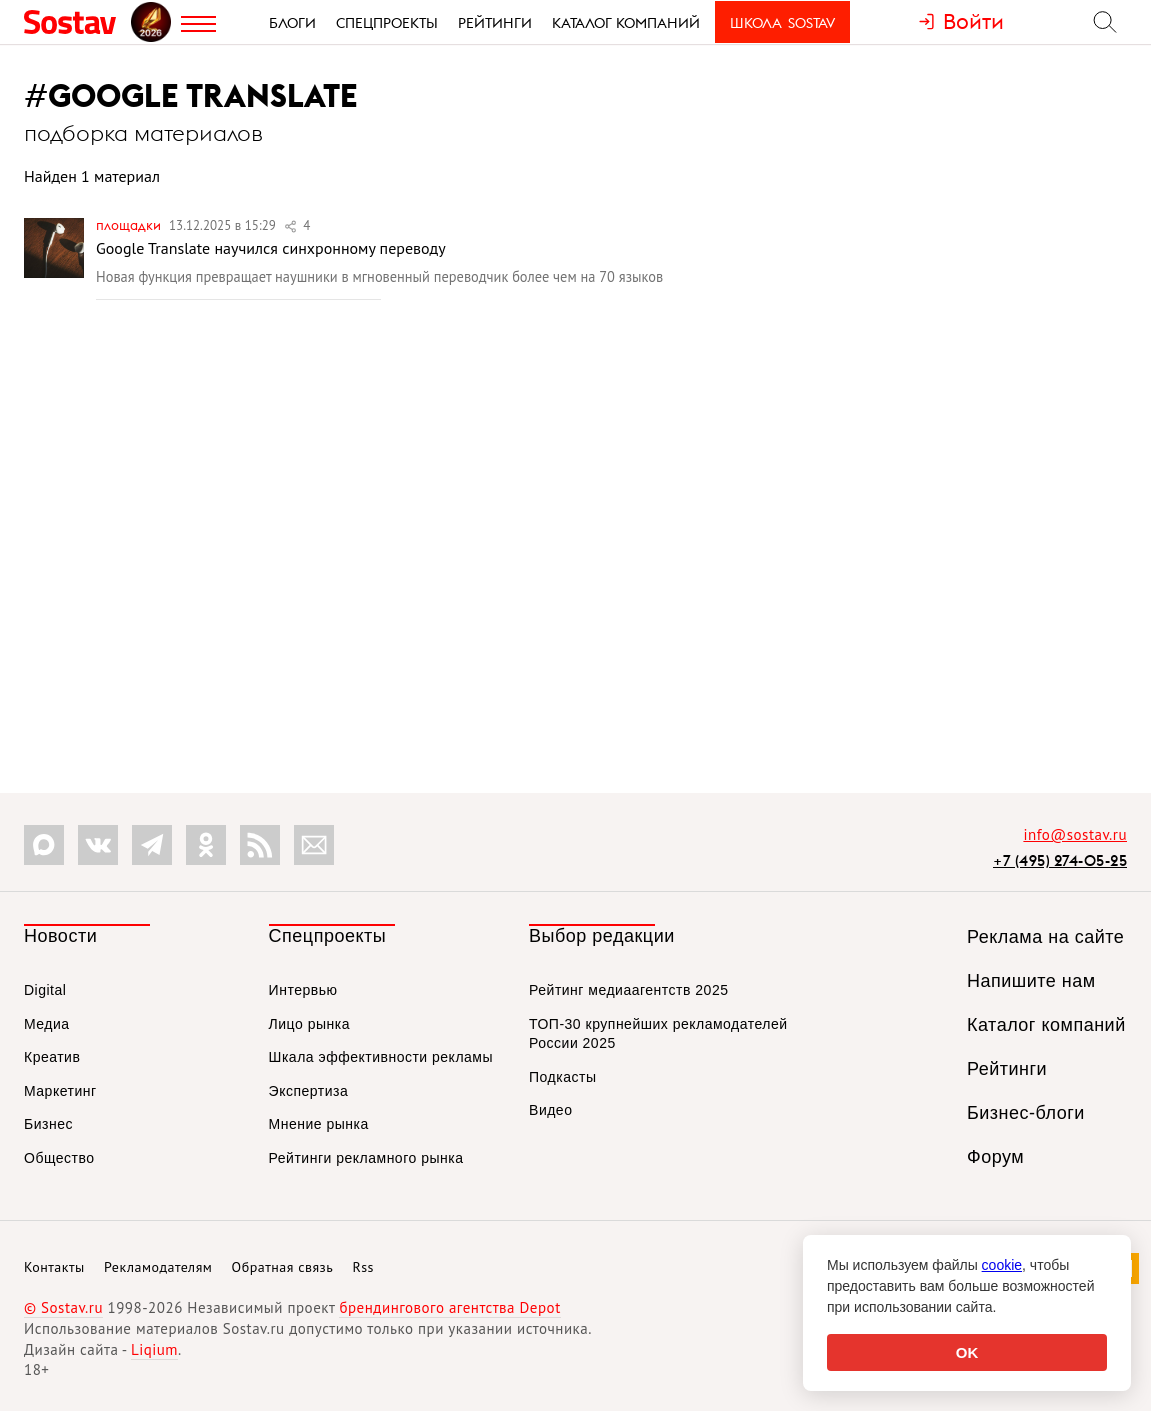 The width and height of the screenshot is (1151, 1411). I want to click on Медиа, so click(47, 1024).